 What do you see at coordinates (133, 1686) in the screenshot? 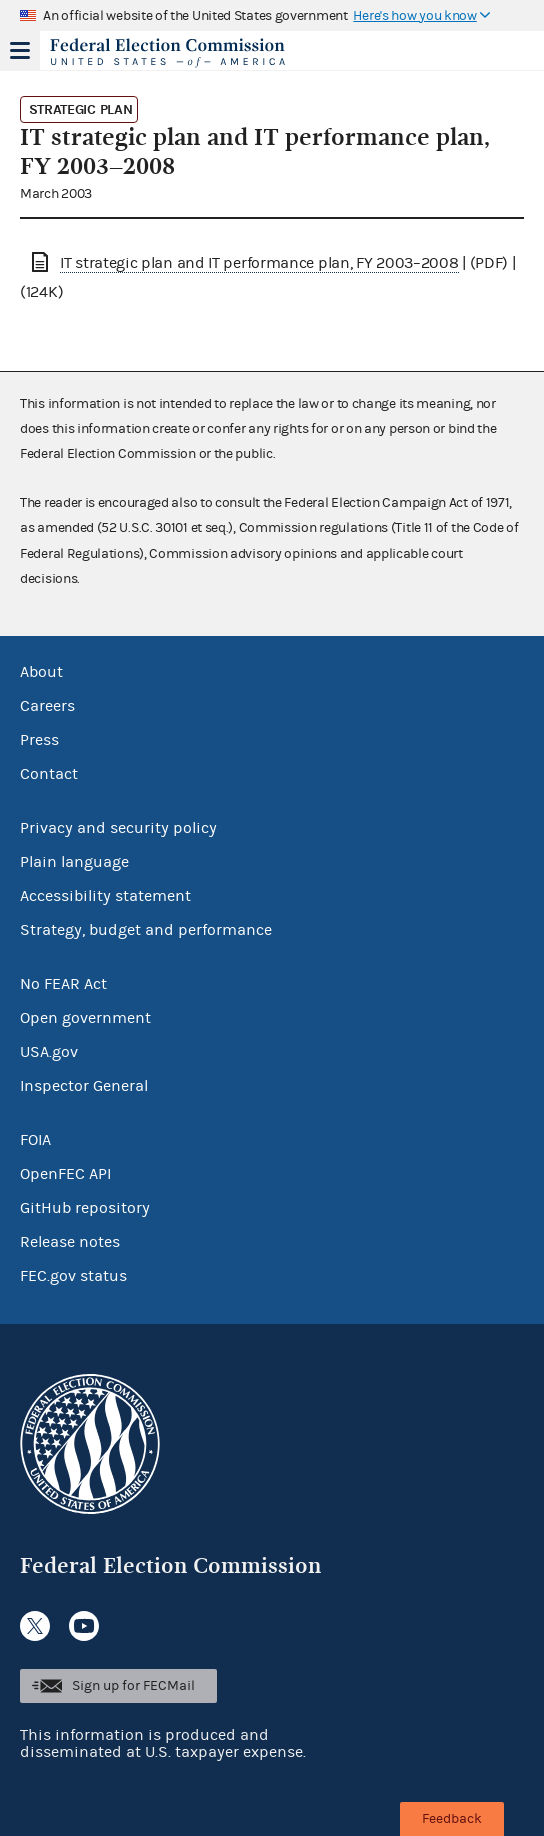
I see `Sign up for FECMail` at bounding box center [133, 1686].